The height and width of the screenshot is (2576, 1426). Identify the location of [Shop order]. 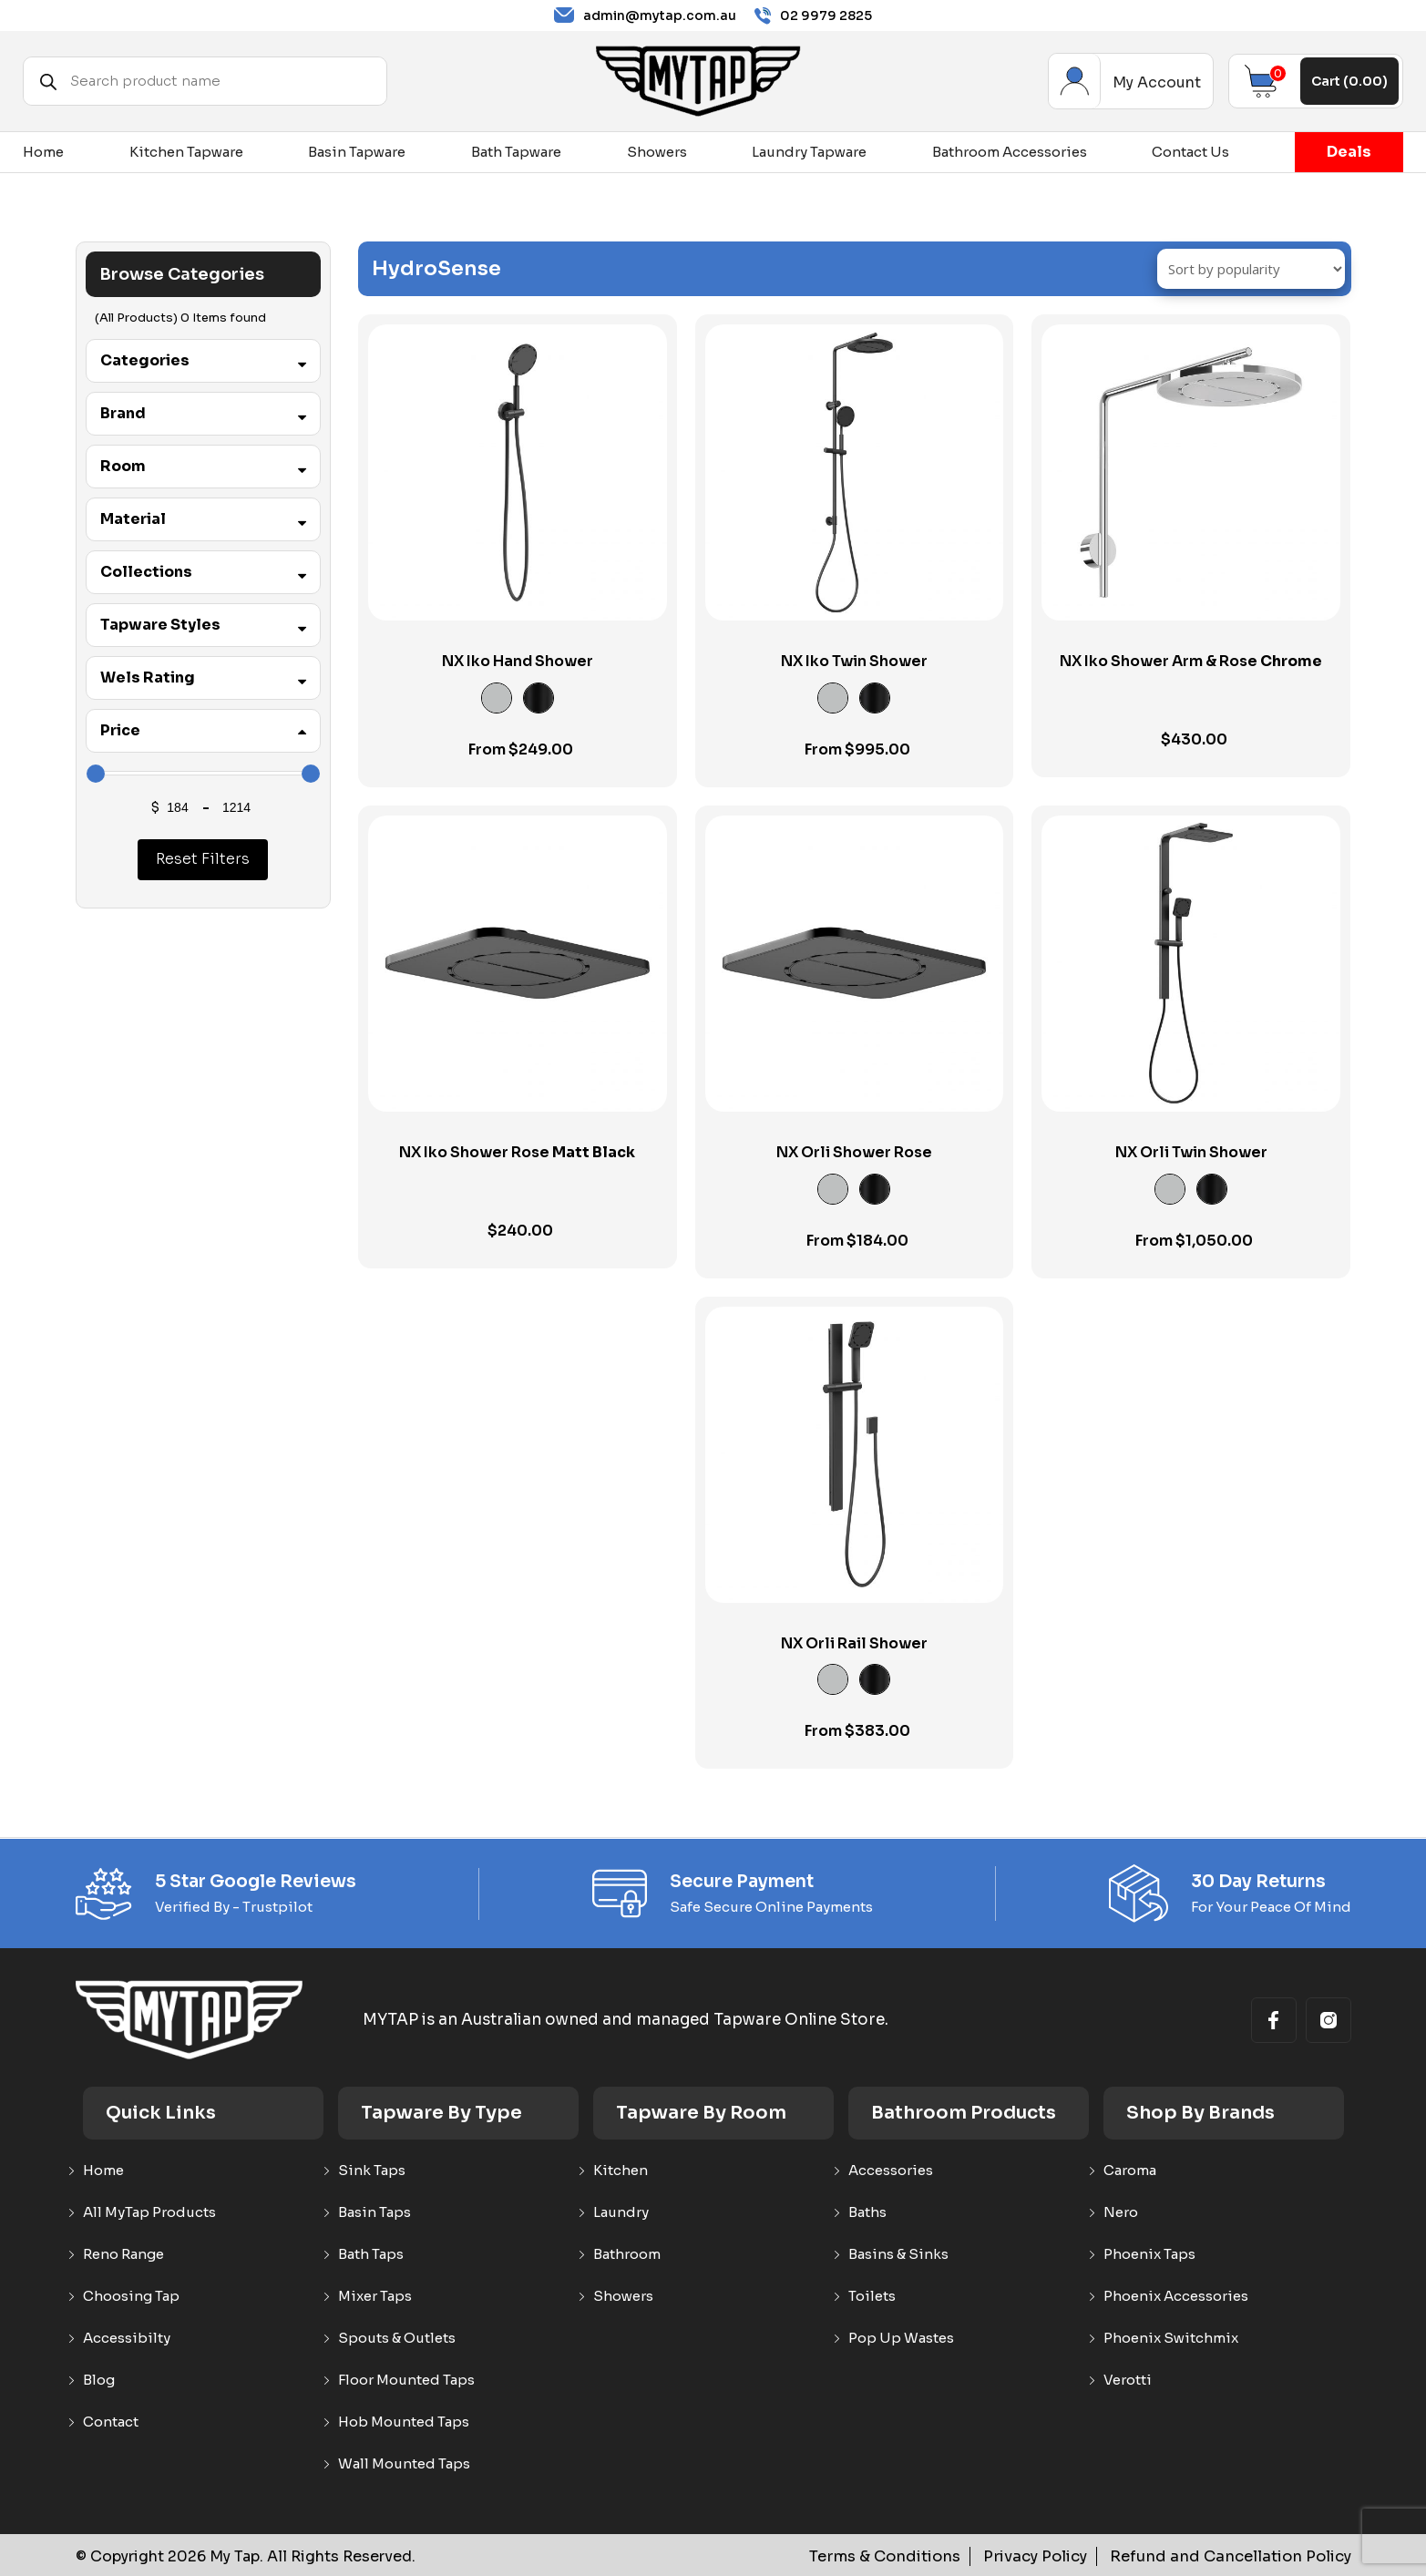
(1251, 269).